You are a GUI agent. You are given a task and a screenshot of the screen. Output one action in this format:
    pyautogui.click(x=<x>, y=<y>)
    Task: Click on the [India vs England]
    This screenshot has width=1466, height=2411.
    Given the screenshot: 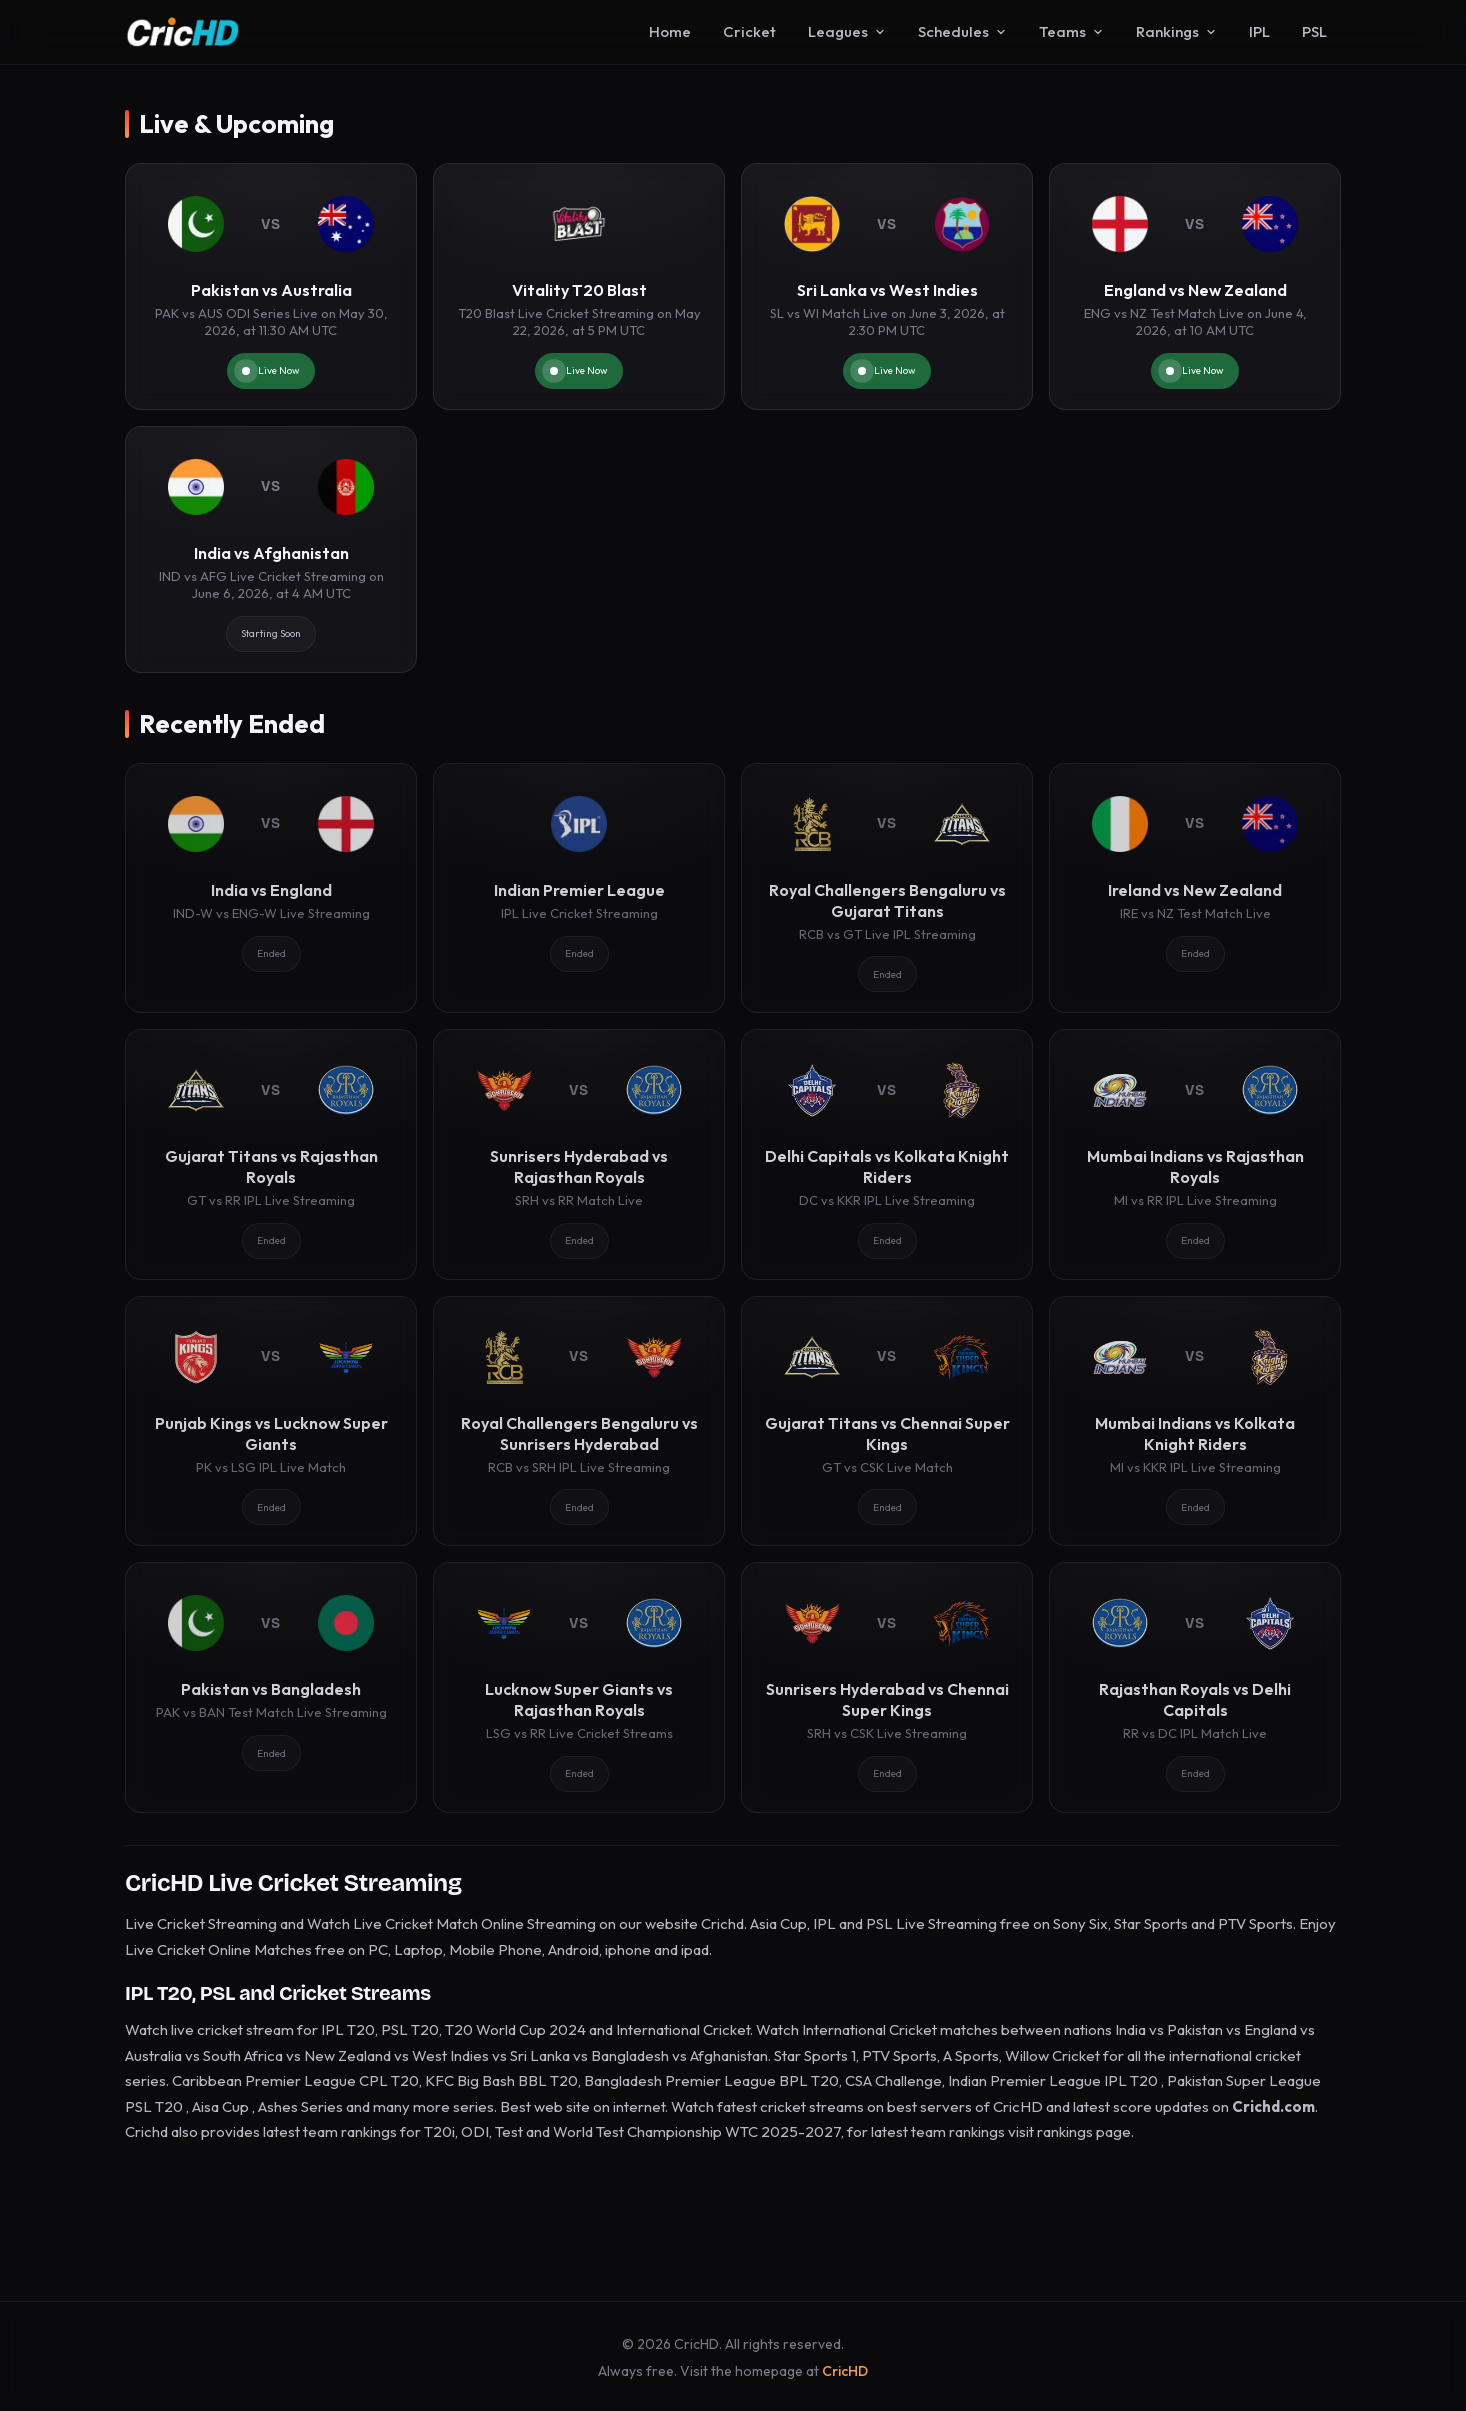 What is the action you would take?
    pyautogui.click(x=271, y=888)
    